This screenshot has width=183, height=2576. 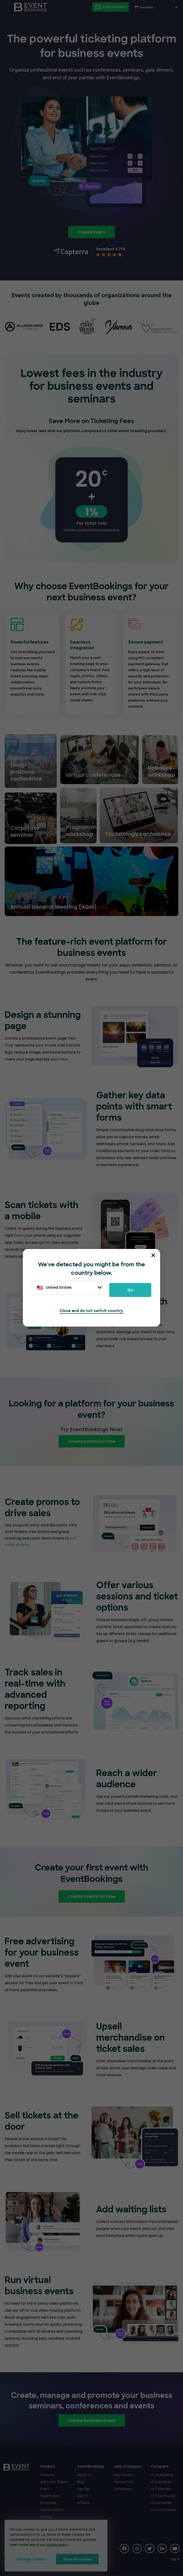 I want to click on Features, so click(x=47, y=2475).